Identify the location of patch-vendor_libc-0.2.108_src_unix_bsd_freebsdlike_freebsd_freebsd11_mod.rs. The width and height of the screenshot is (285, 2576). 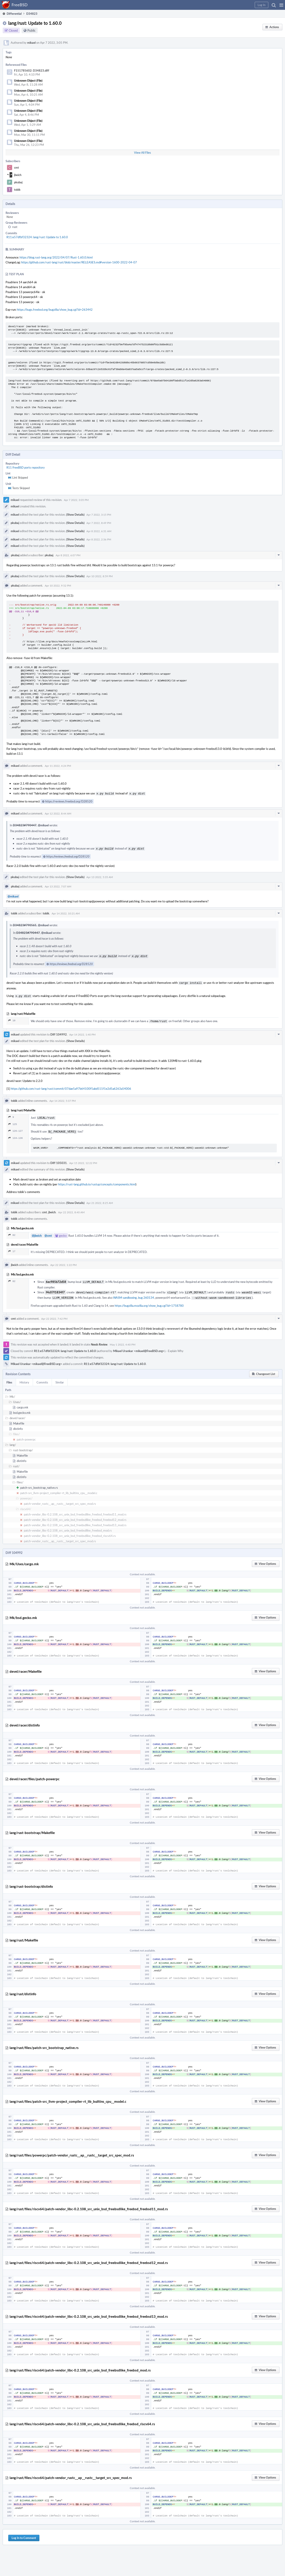
(75, 1509).